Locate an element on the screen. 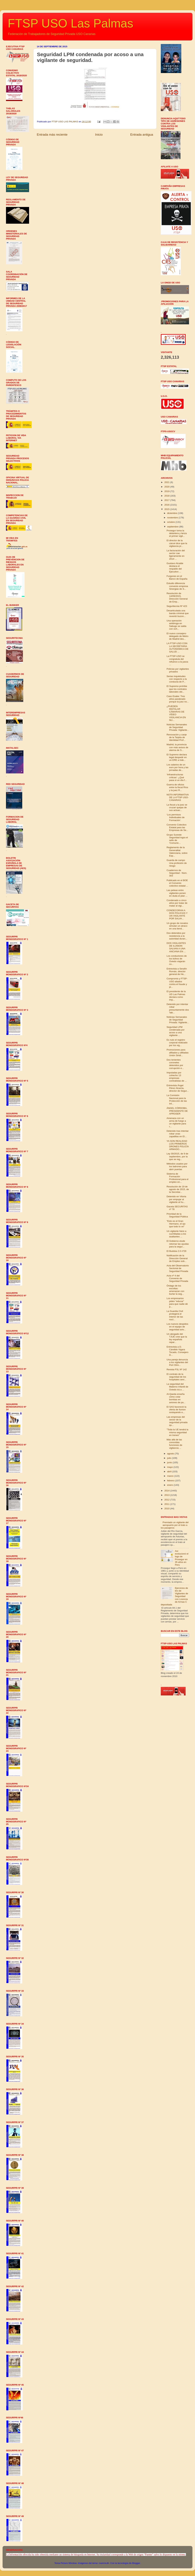  Los empresarios piden “educar” para que nadie dé p... is located at coordinates (177, 1302).